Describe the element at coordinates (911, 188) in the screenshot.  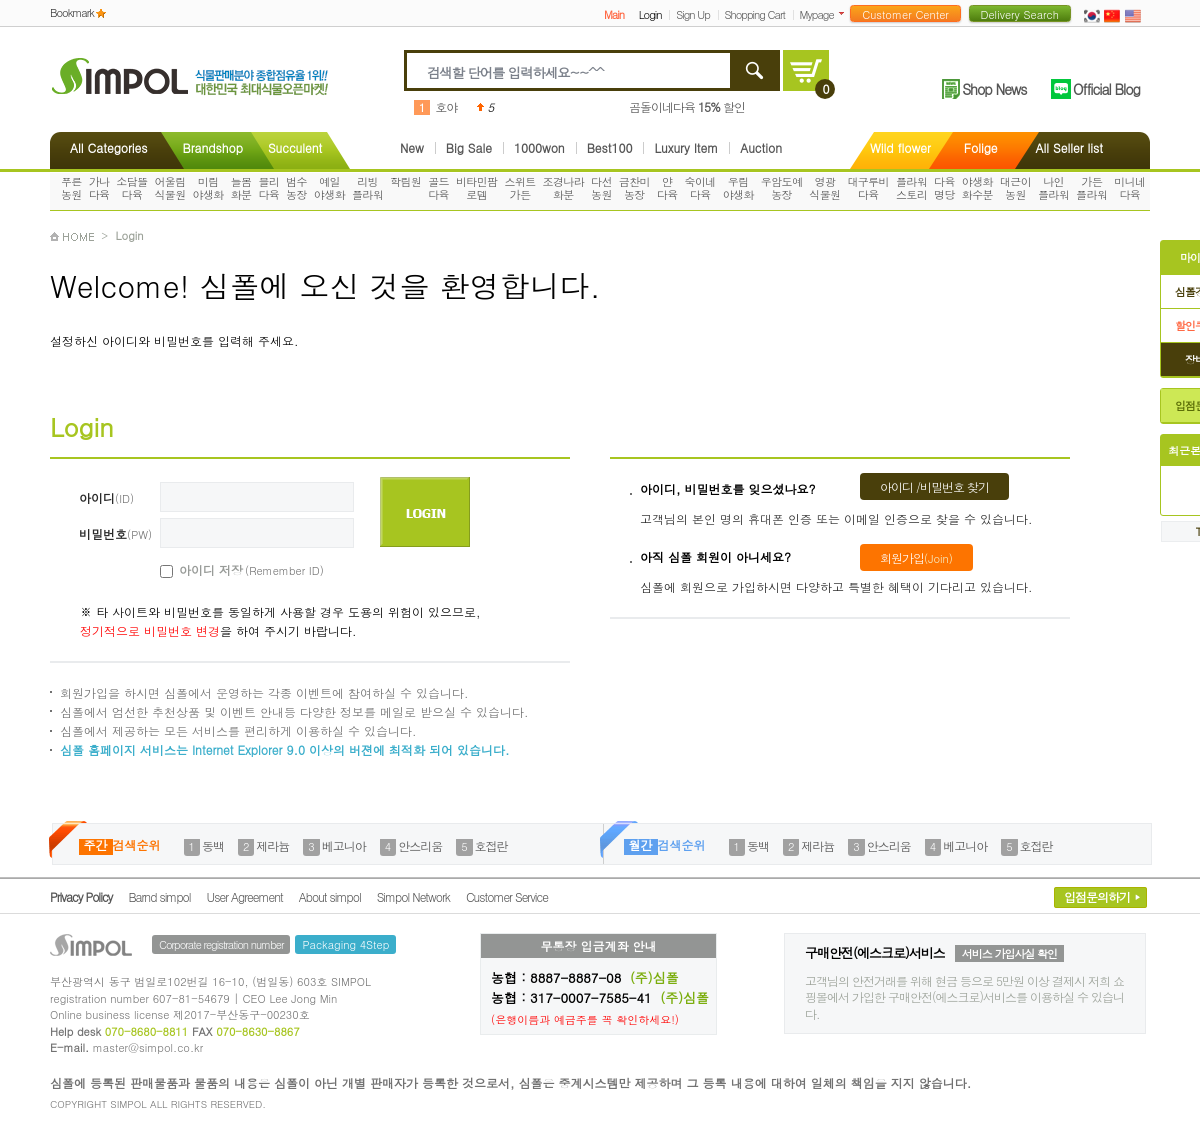
I see `플라워스토리` at that location.